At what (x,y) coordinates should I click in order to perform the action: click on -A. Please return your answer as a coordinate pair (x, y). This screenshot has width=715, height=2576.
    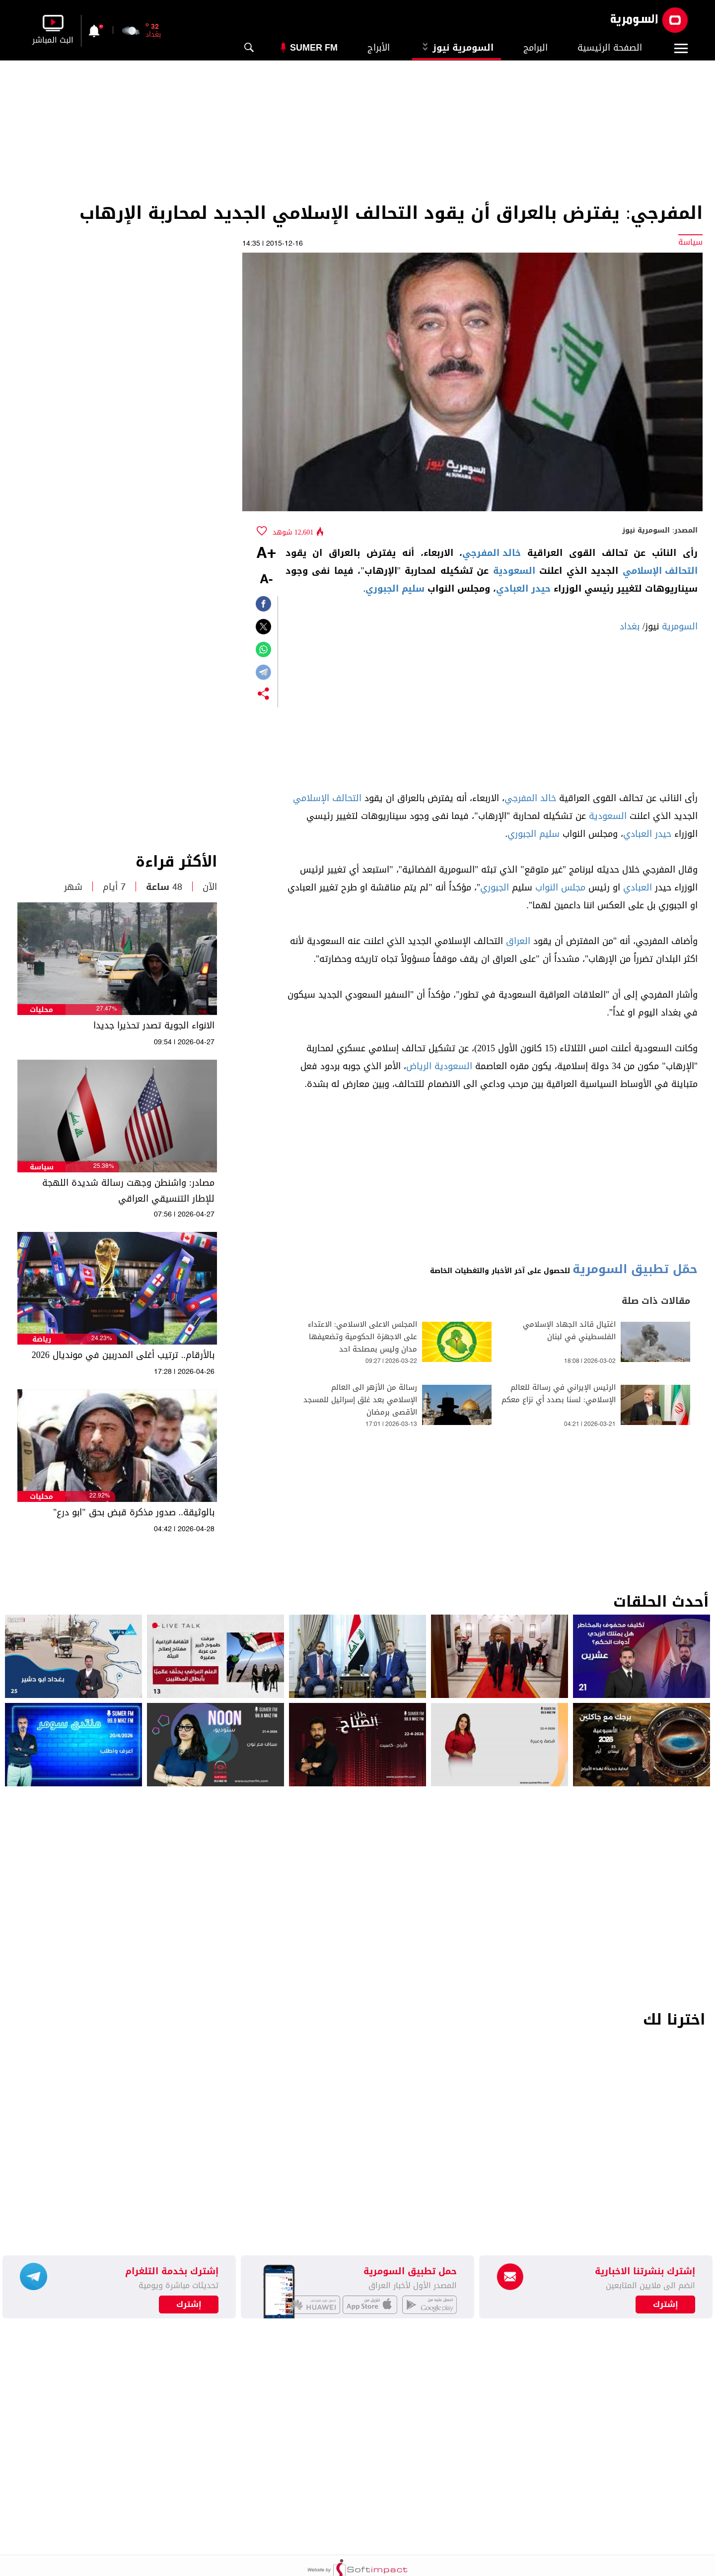
    Looking at the image, I should click on (266, 580).